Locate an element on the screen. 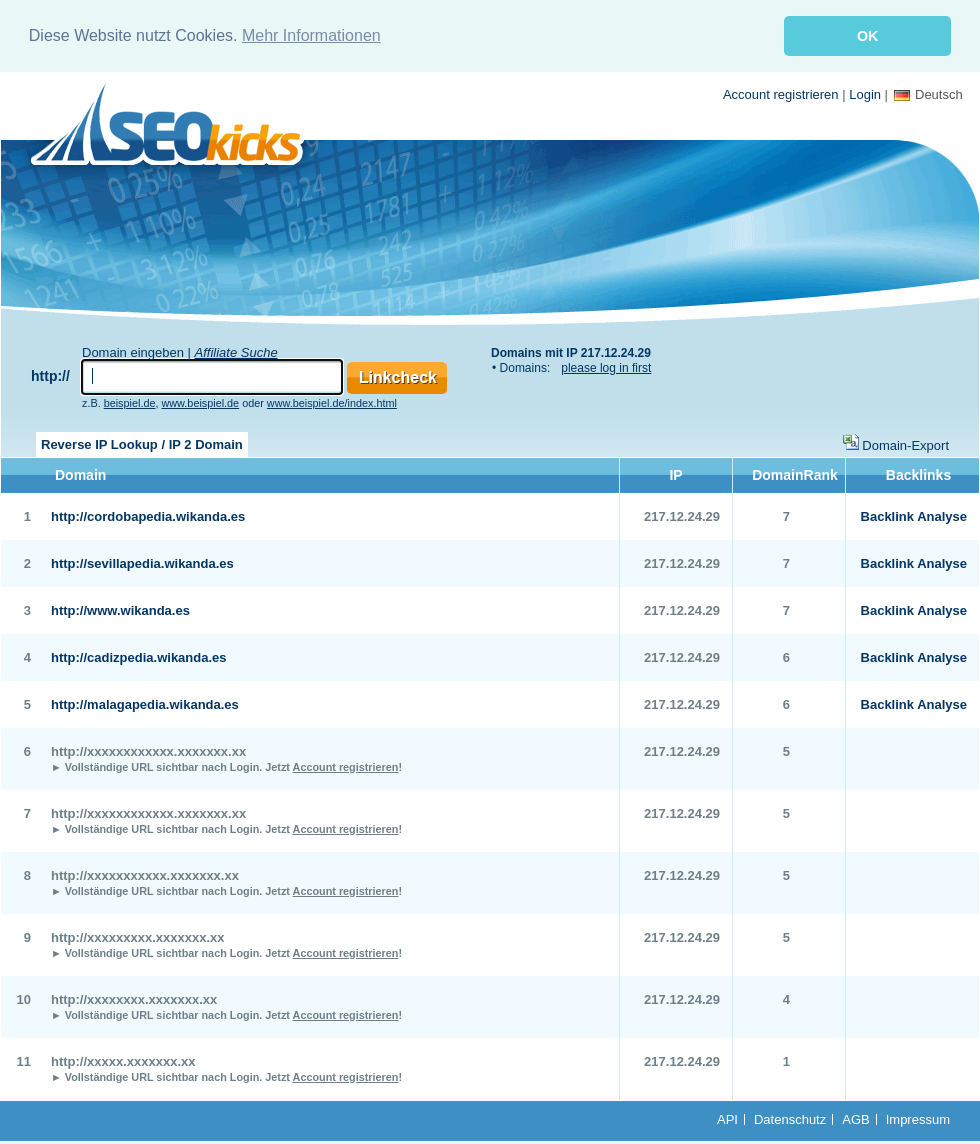  Datenschutz is located at coordinates (790, 1117).